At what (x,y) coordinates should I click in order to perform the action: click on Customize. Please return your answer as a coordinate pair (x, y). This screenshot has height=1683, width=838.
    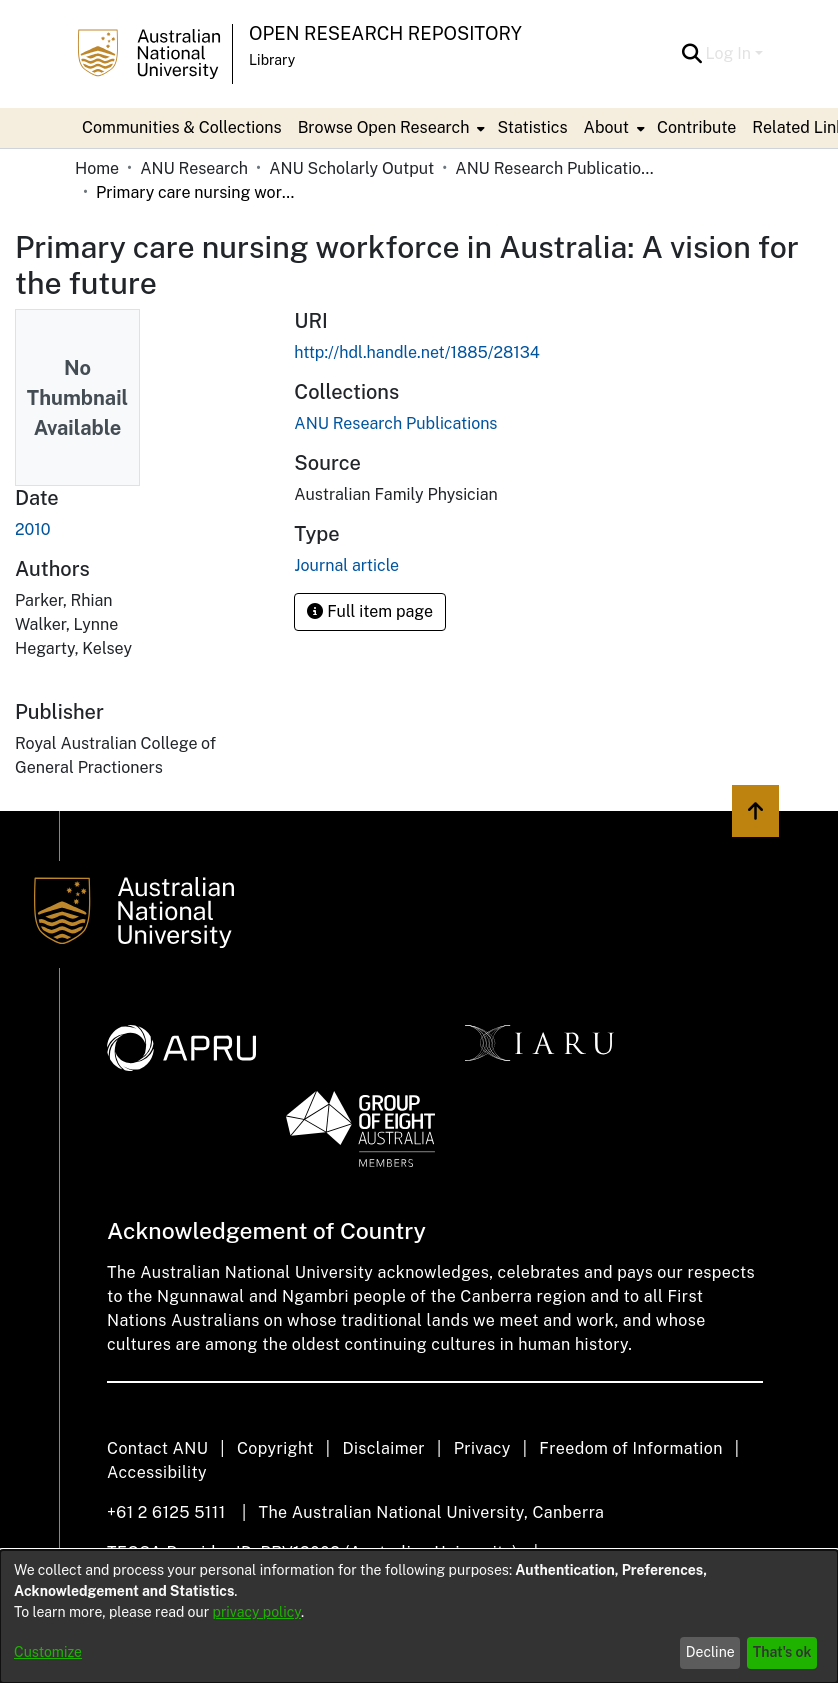
    Looking at the image, I should click on (48, 1652).